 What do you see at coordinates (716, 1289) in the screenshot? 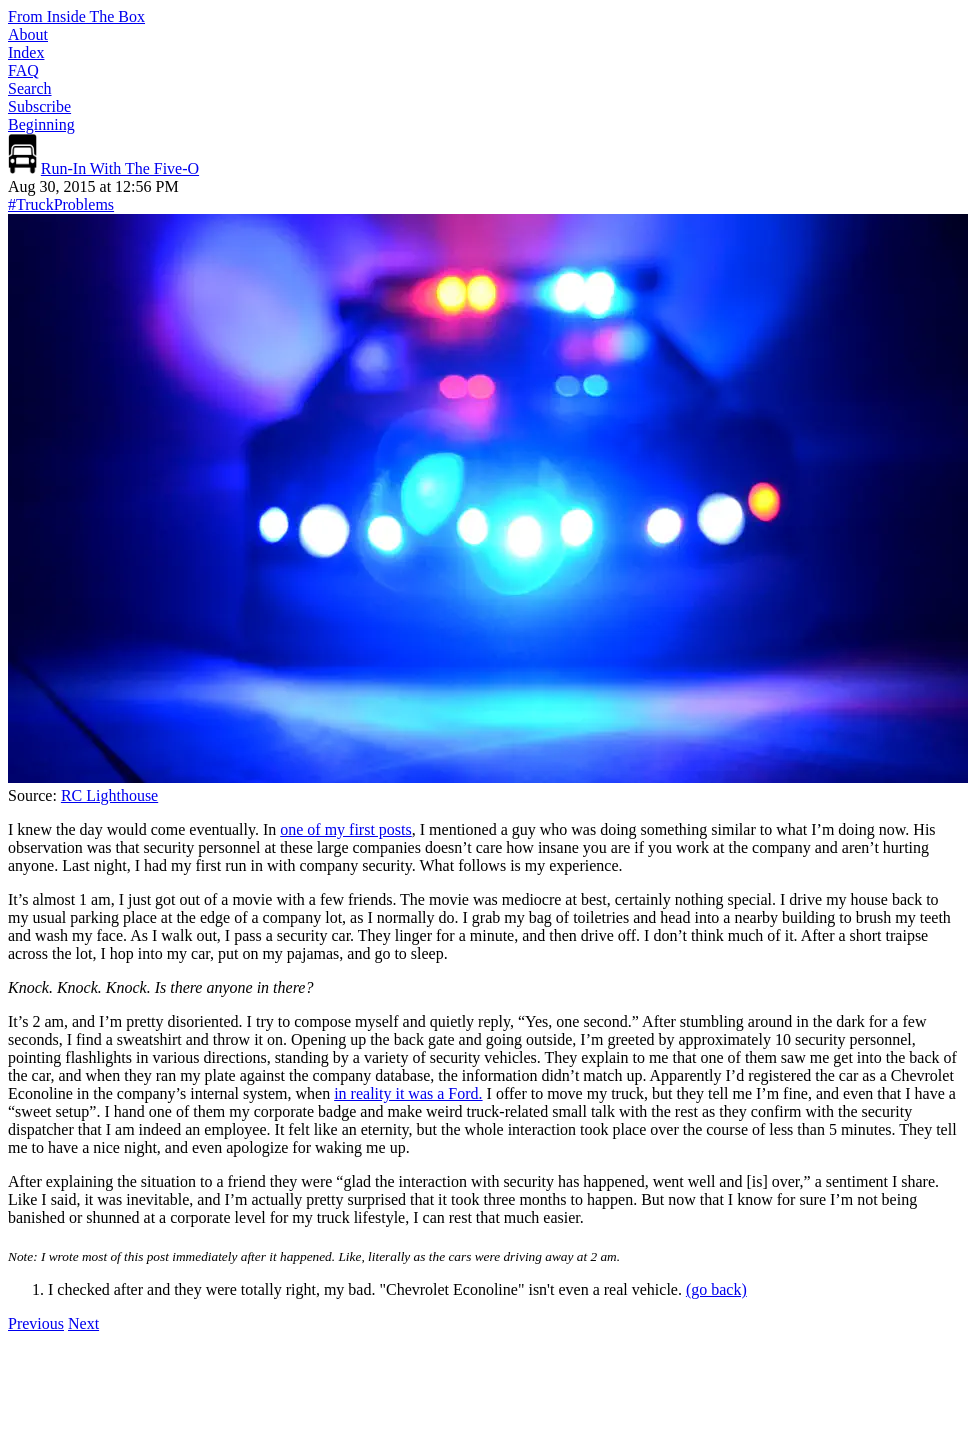
I see `(go back) [Back to content]` at bounding box center [716, 1289].